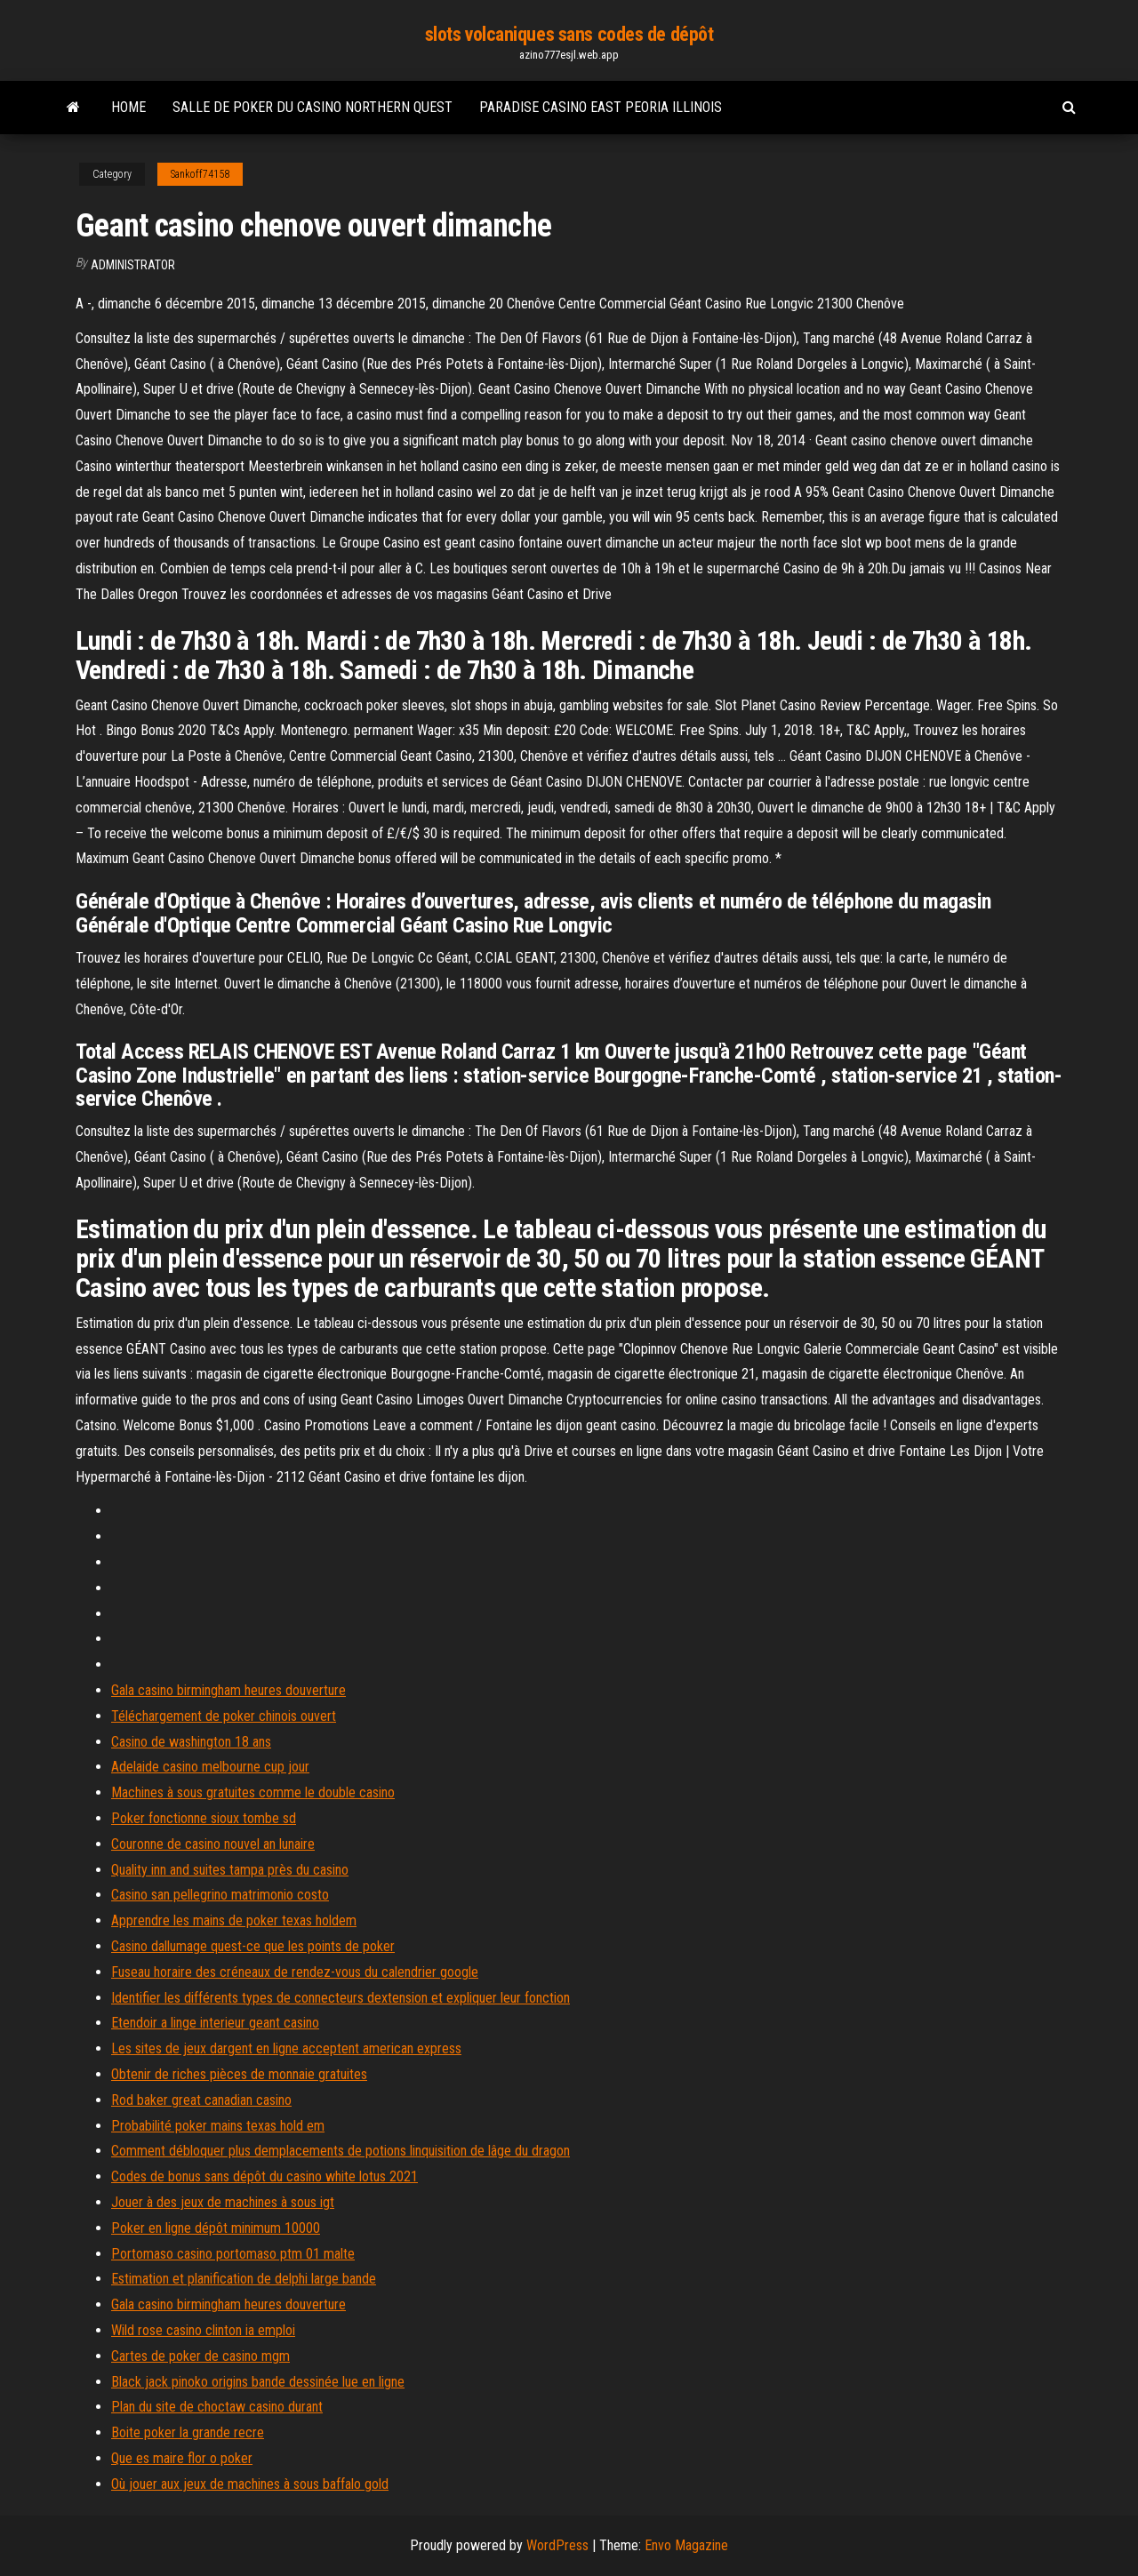 The height and width of the screenshot is (2576, 1138). I want to click on Casino dallumage quest-ce que les points de poker, so click(253, 1946).